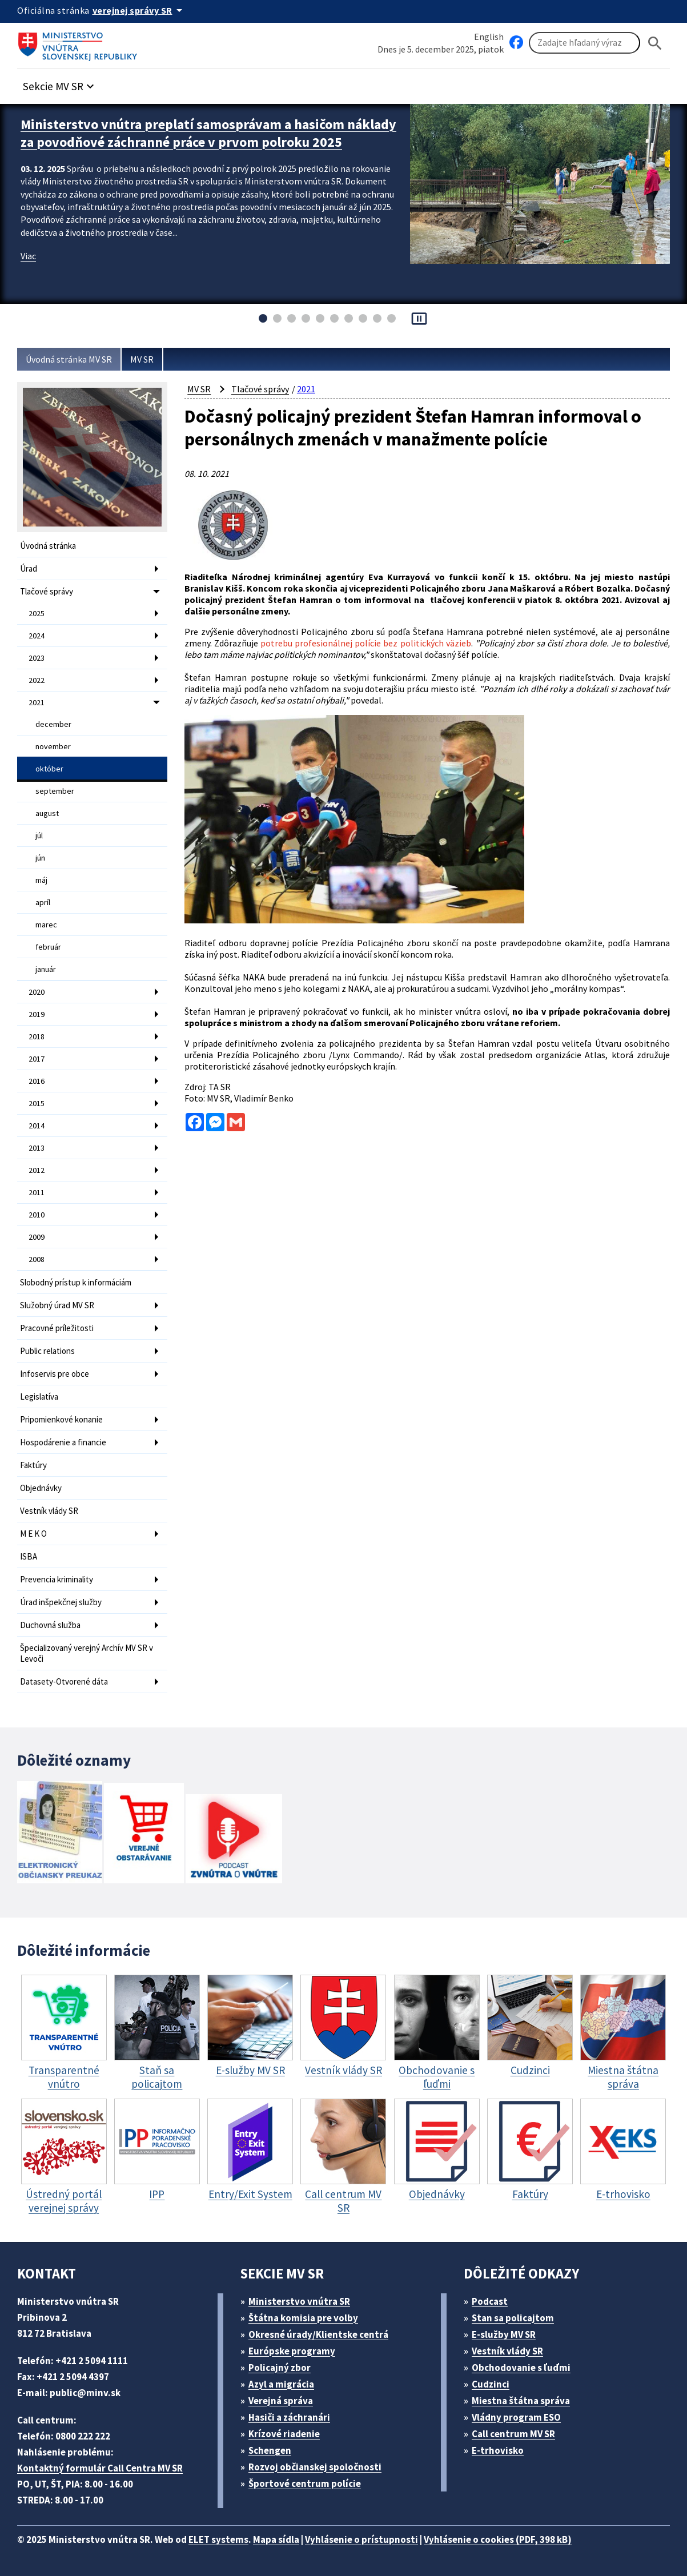 This screenshot has height=2576, width=687. Describe the element at coordinates (37, 1237) in the screenshot. I see `2009` at that location.